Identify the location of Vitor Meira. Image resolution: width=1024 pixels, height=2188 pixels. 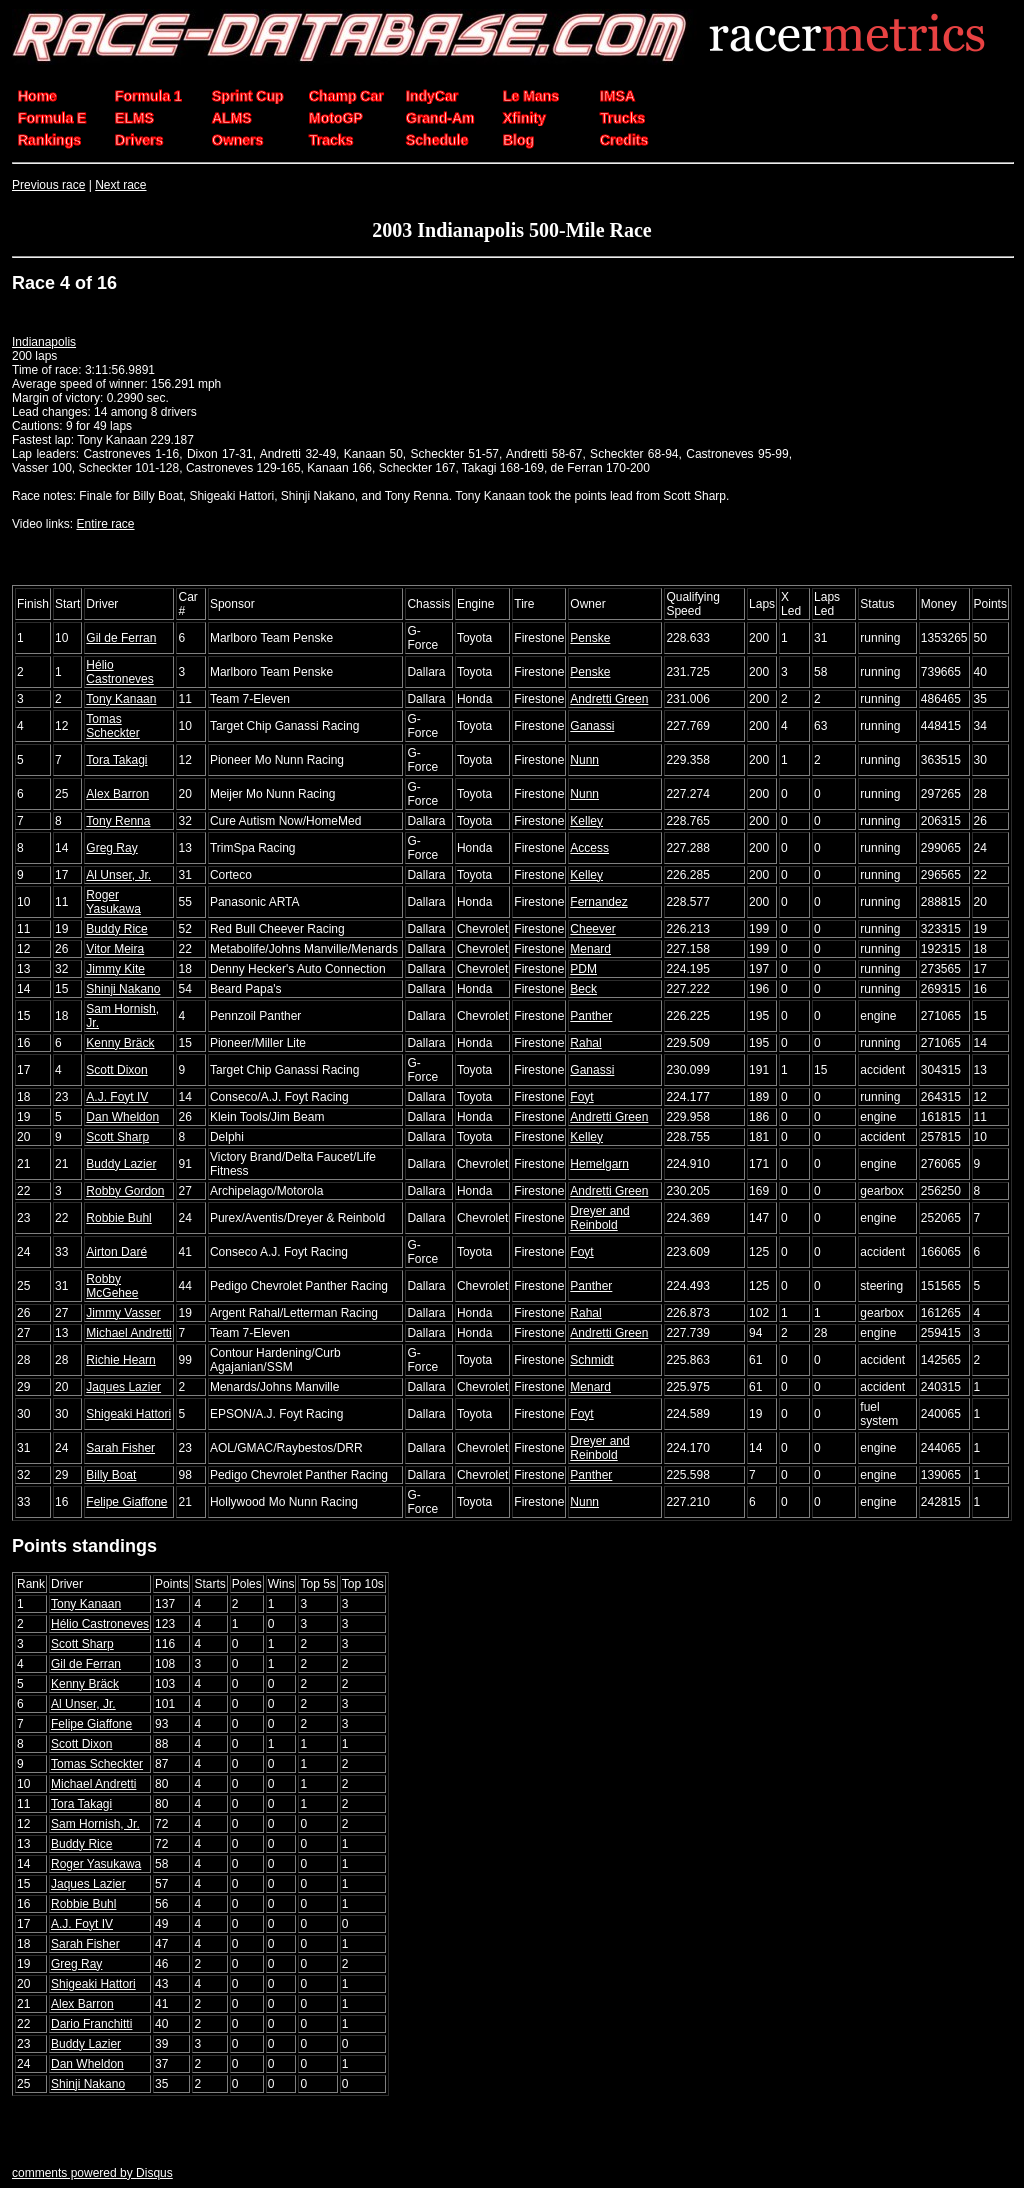
(115, 949).